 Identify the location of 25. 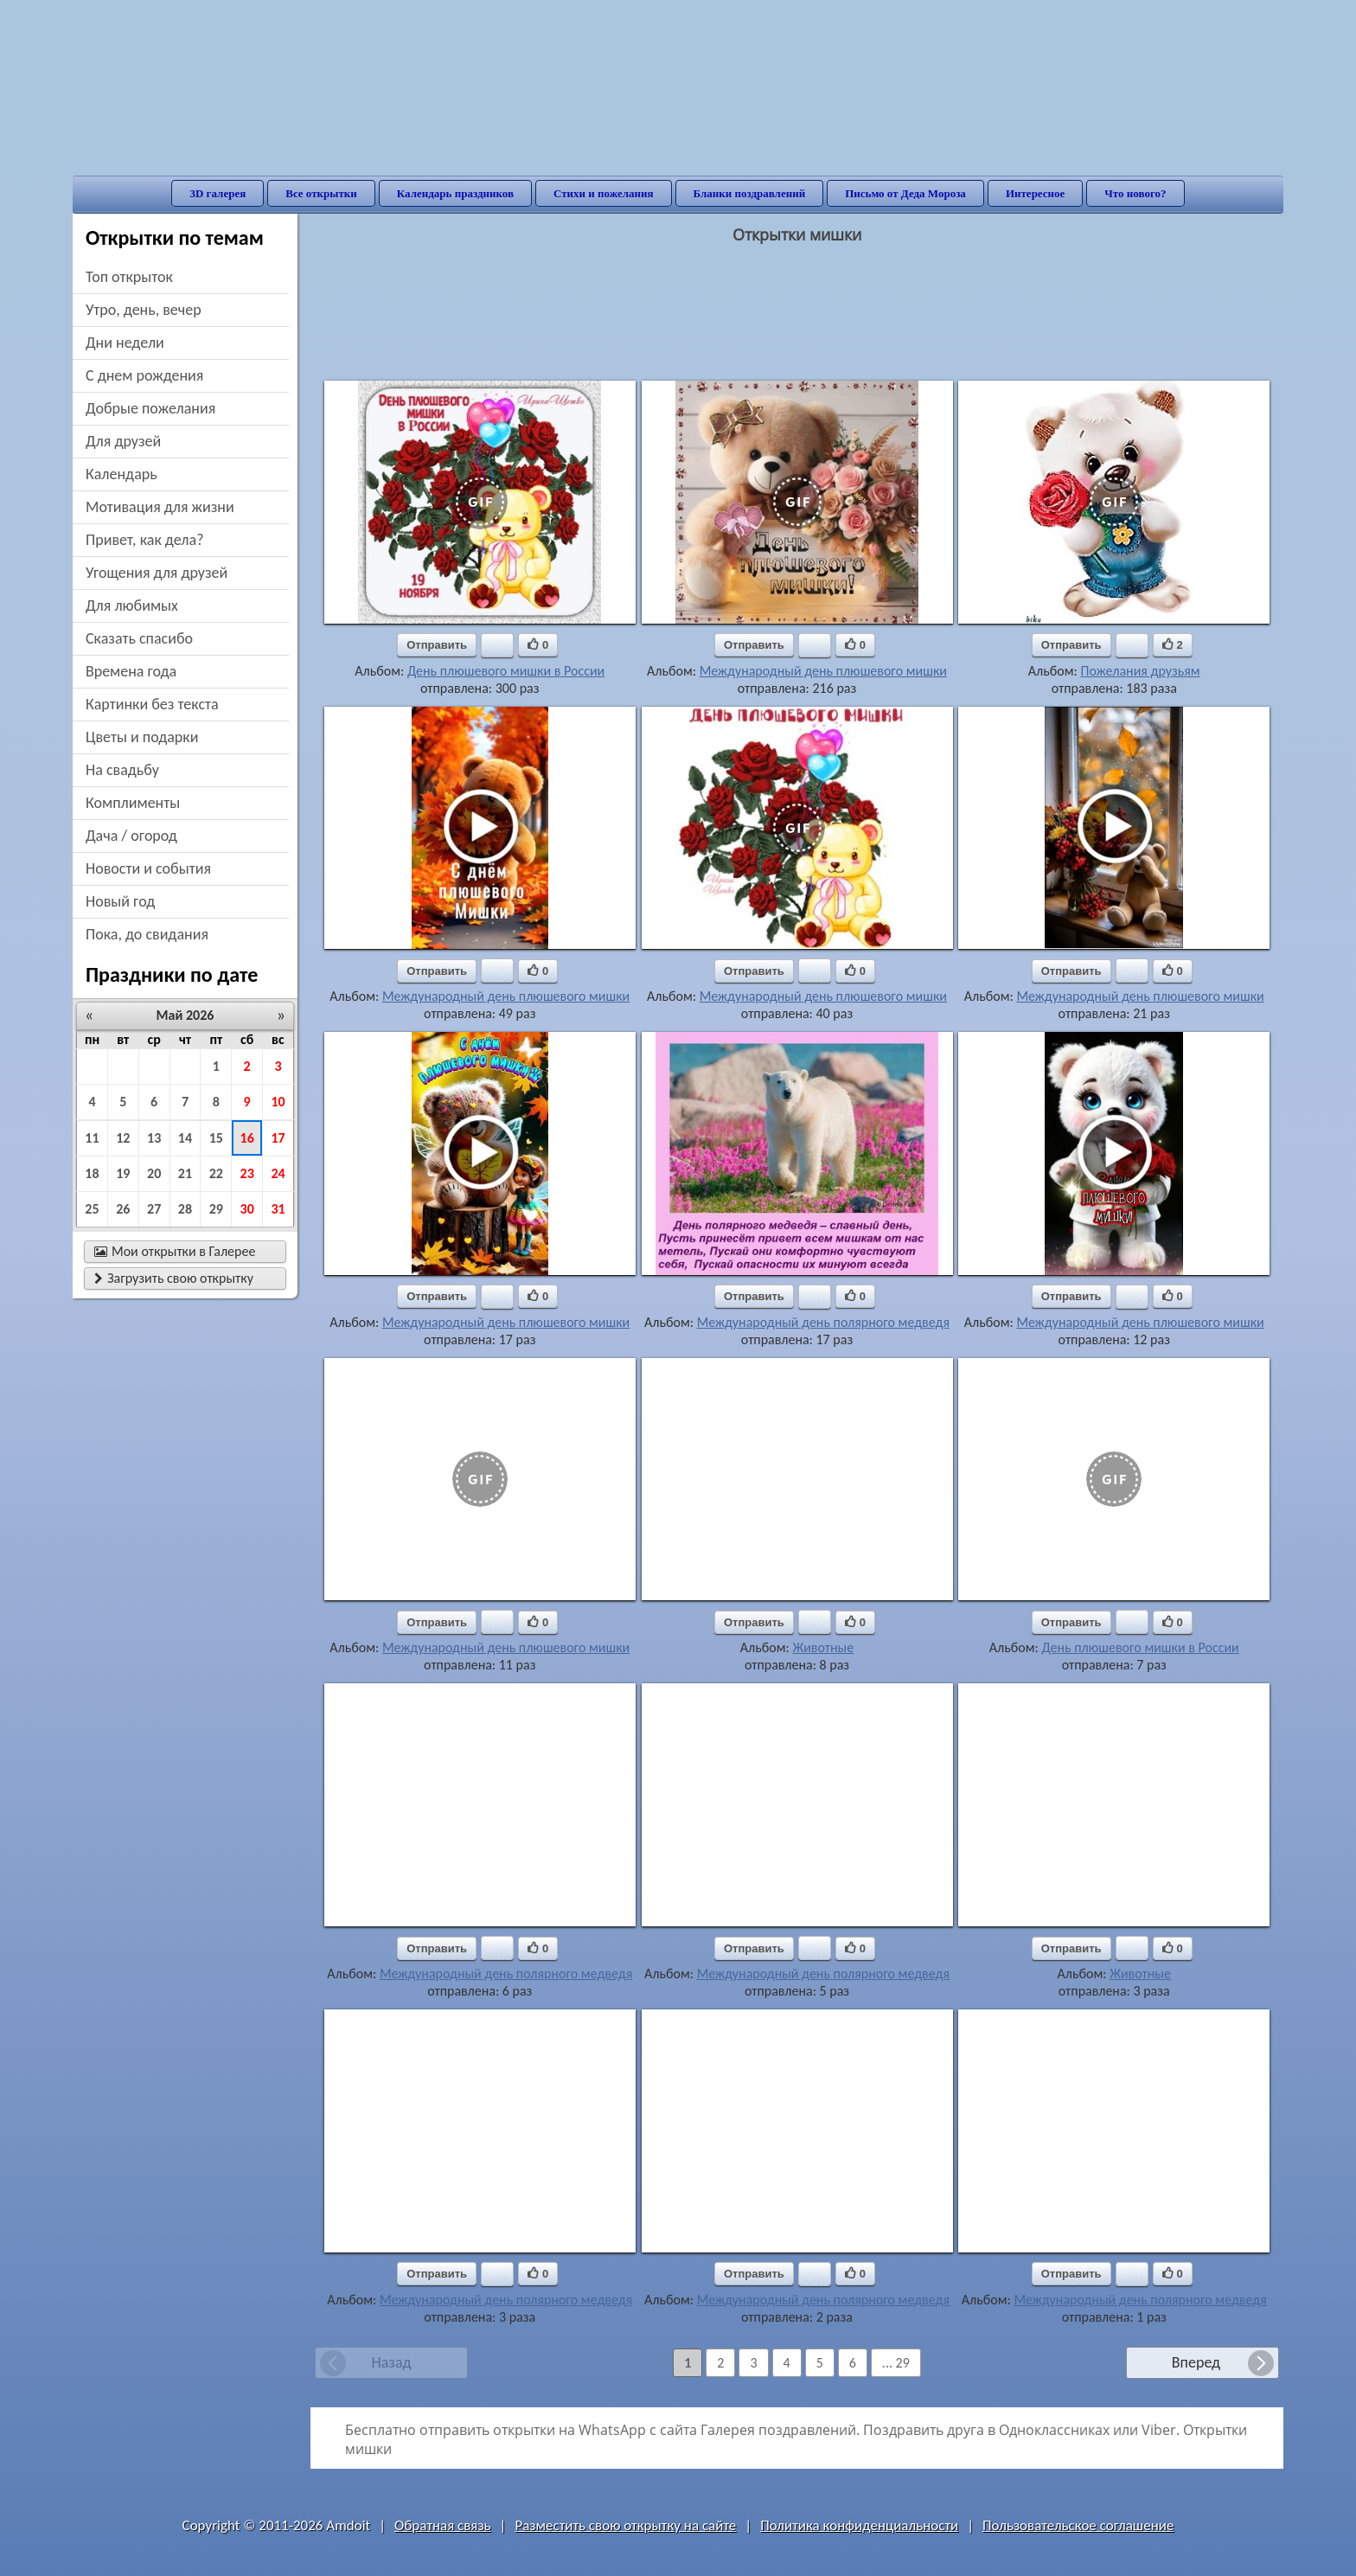
(92, 1209).